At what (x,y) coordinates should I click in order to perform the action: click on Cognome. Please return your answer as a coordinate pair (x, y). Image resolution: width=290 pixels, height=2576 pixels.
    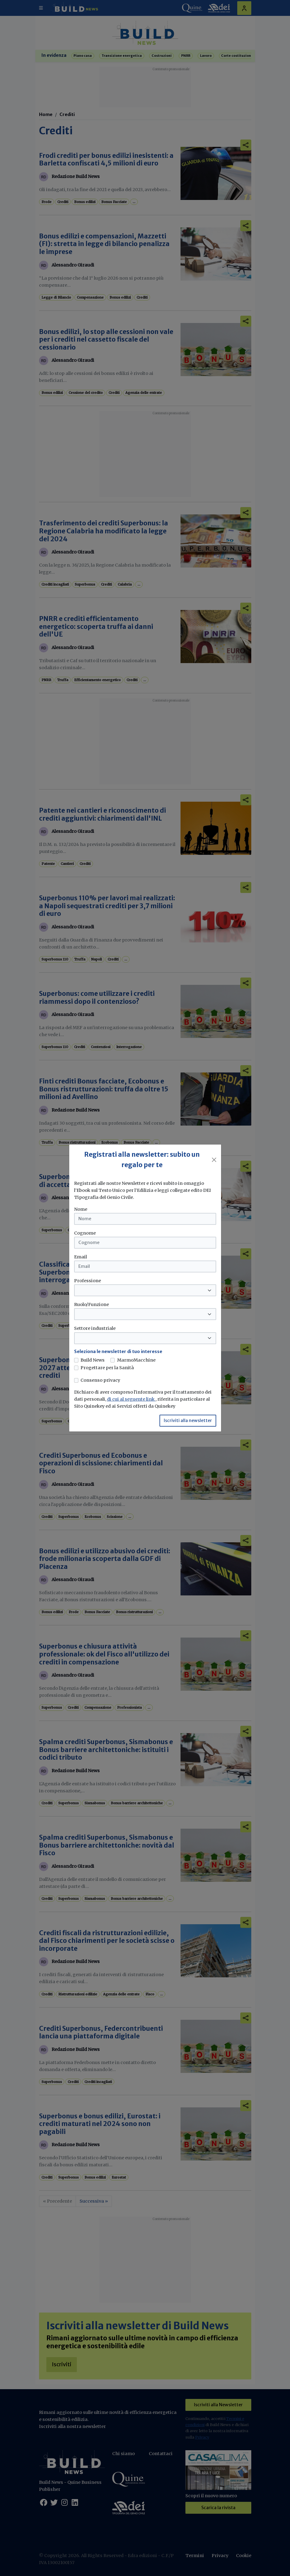
    Looking at the image, I should click on (85, 1233).